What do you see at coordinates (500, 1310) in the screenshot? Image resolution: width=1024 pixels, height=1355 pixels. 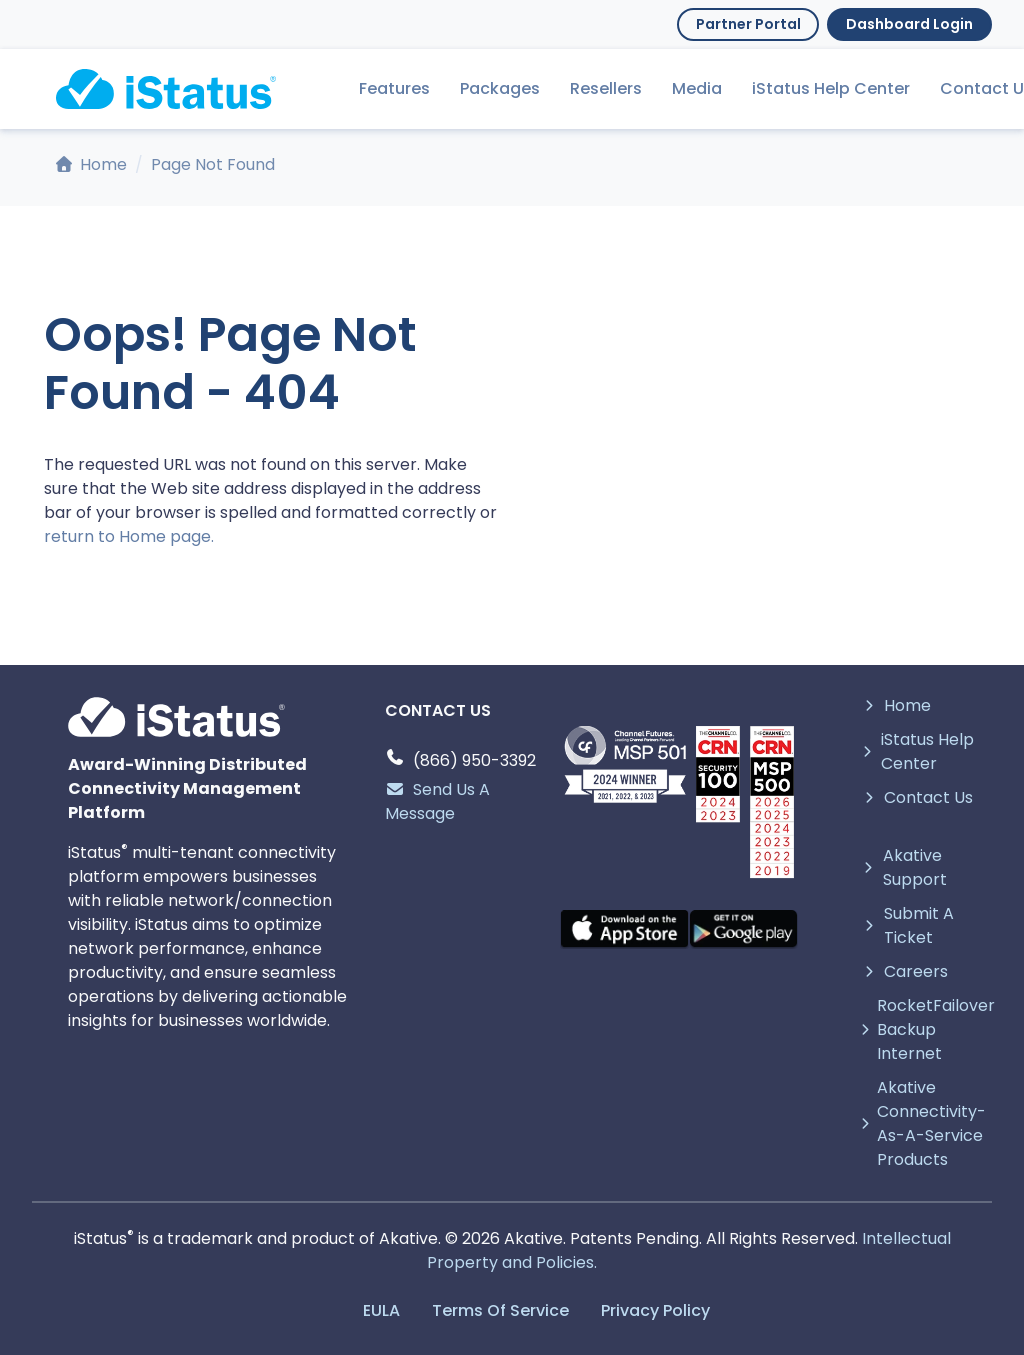 I see `Terms Of Service` at bounding box center [500, 1310].